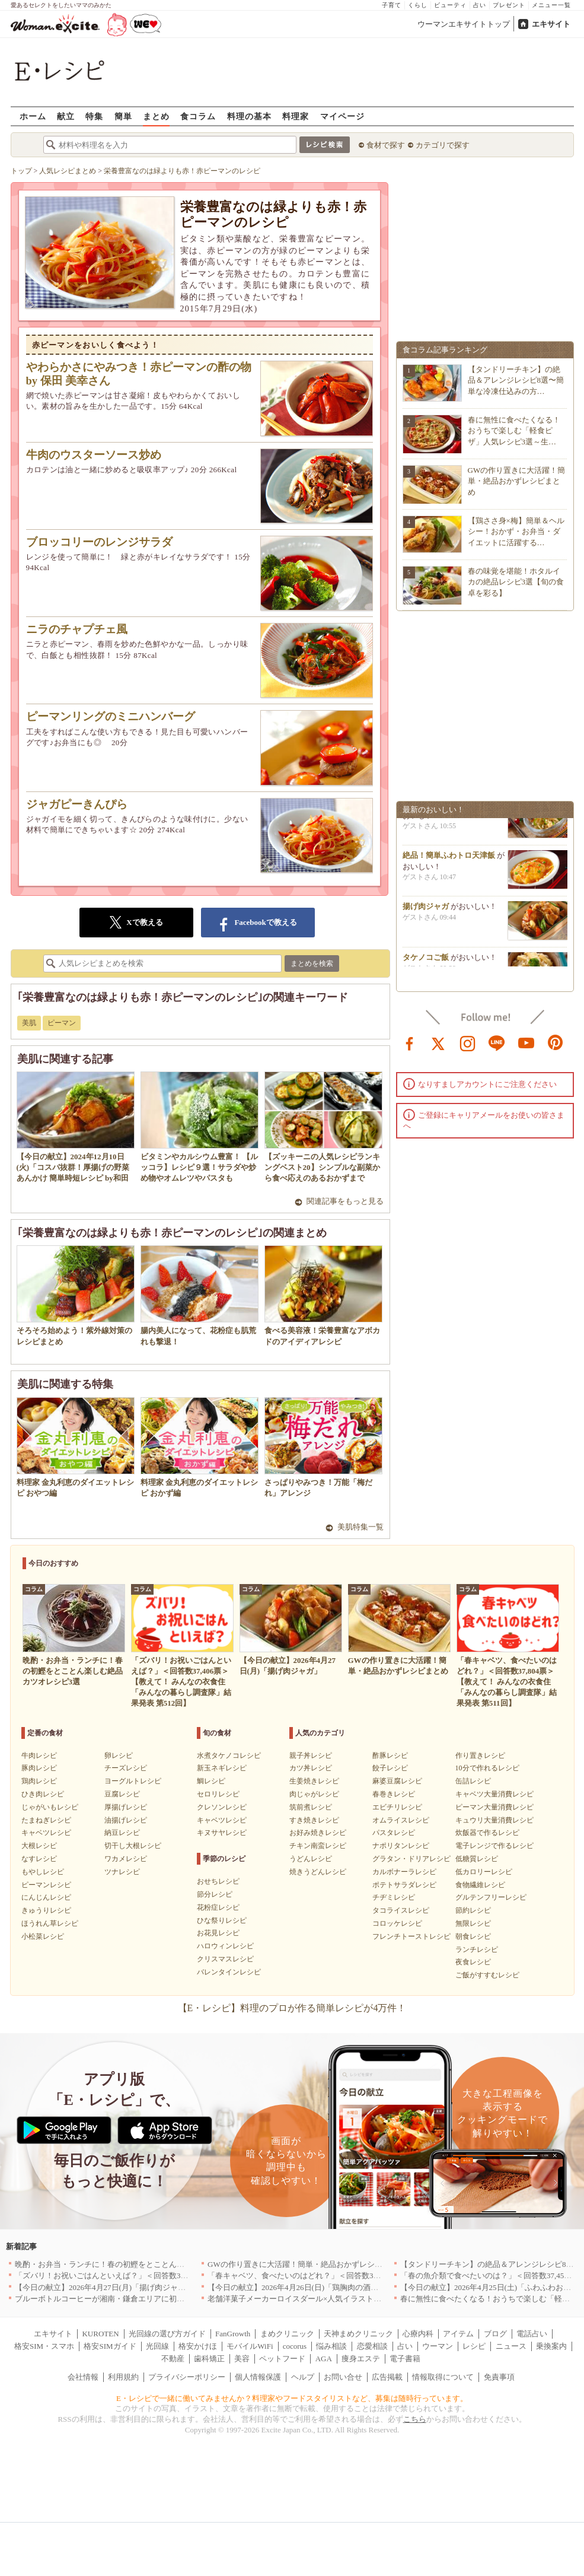 The height and width of the screenshot is (2576, 584). I want to click on 不動産, so click(172, 2358).